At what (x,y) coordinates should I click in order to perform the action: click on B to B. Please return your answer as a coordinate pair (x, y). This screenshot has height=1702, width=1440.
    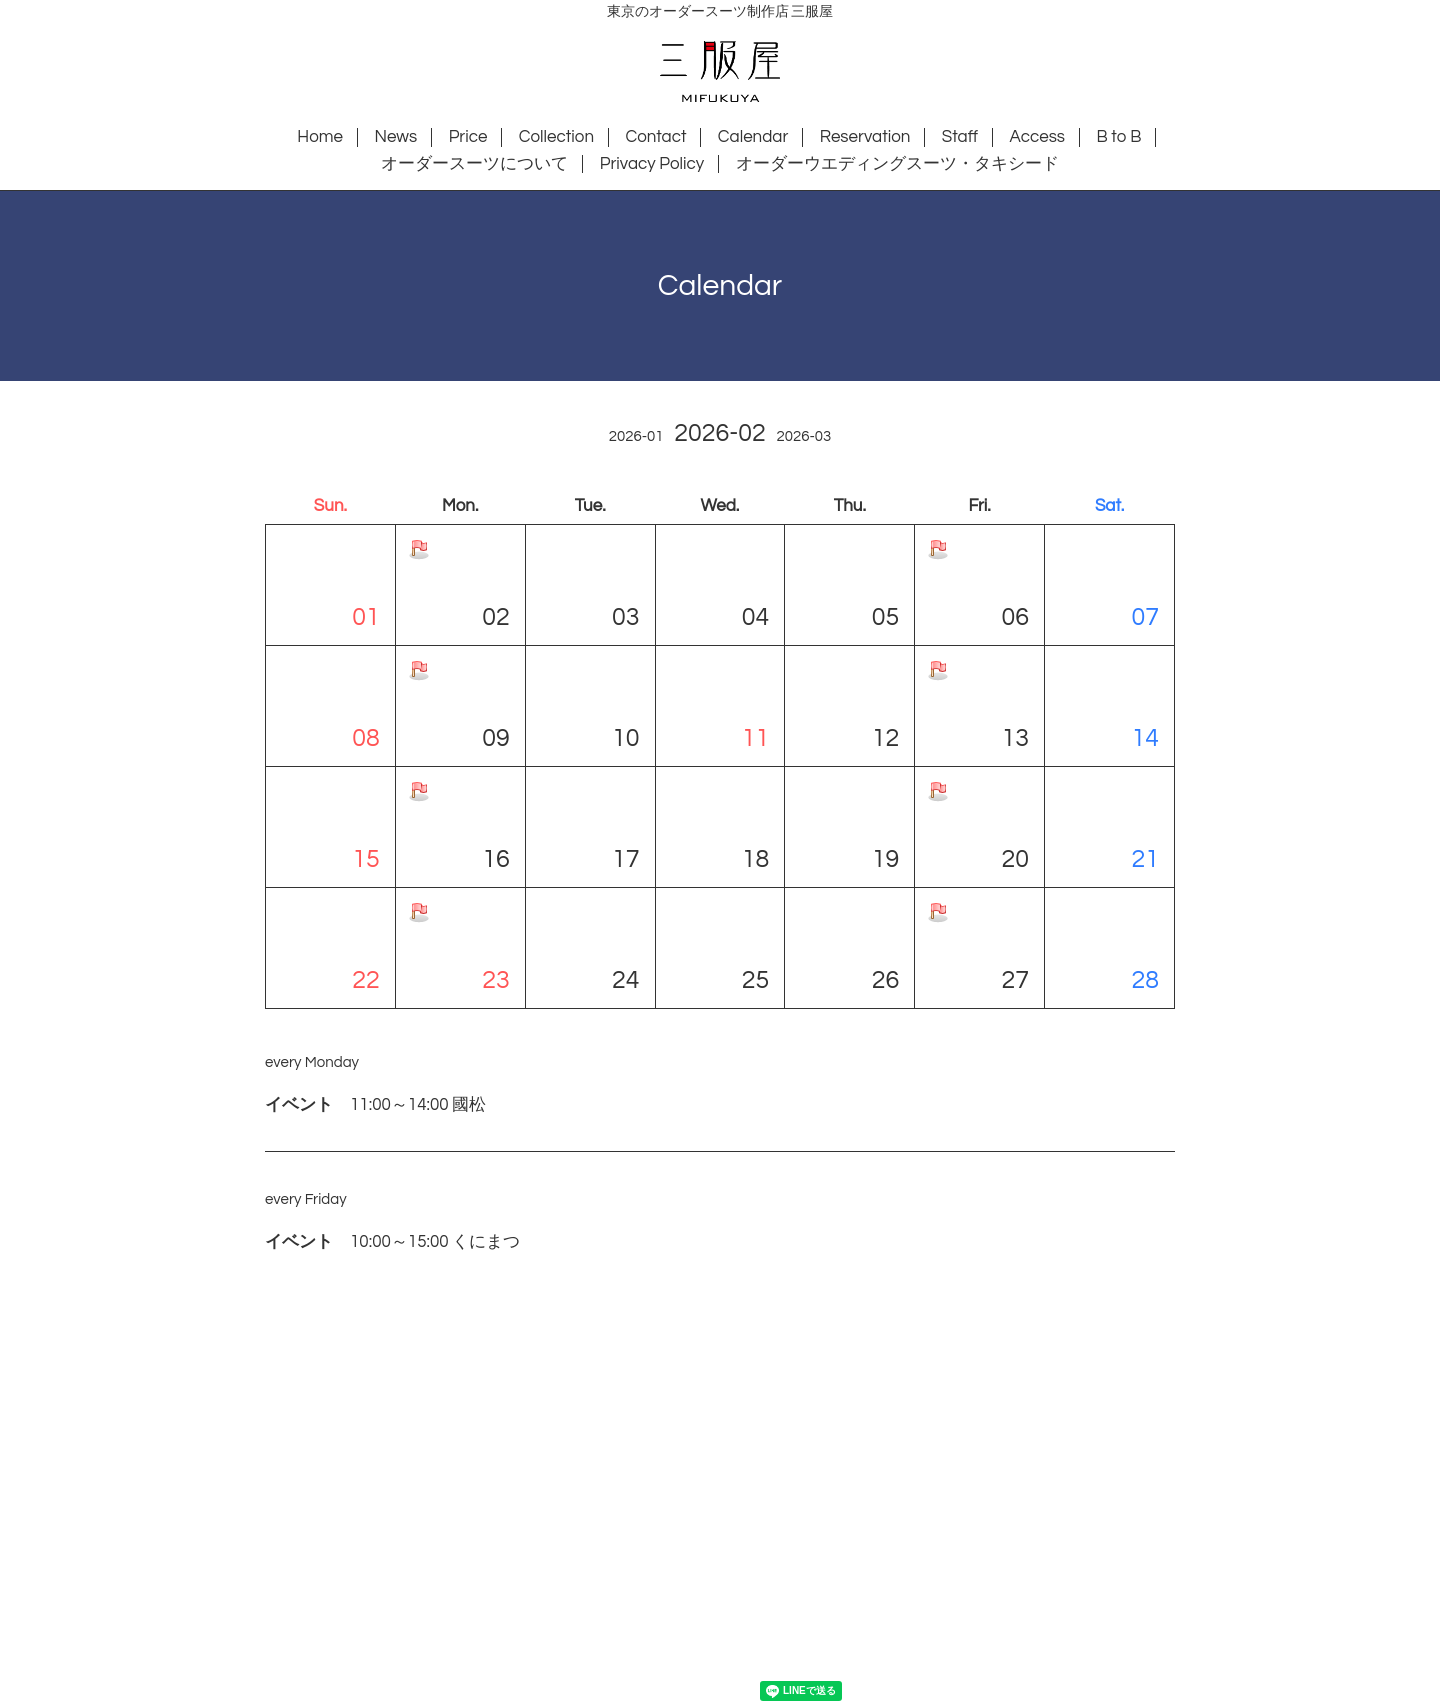
    Looking at the image, I should click on (1118, 137).